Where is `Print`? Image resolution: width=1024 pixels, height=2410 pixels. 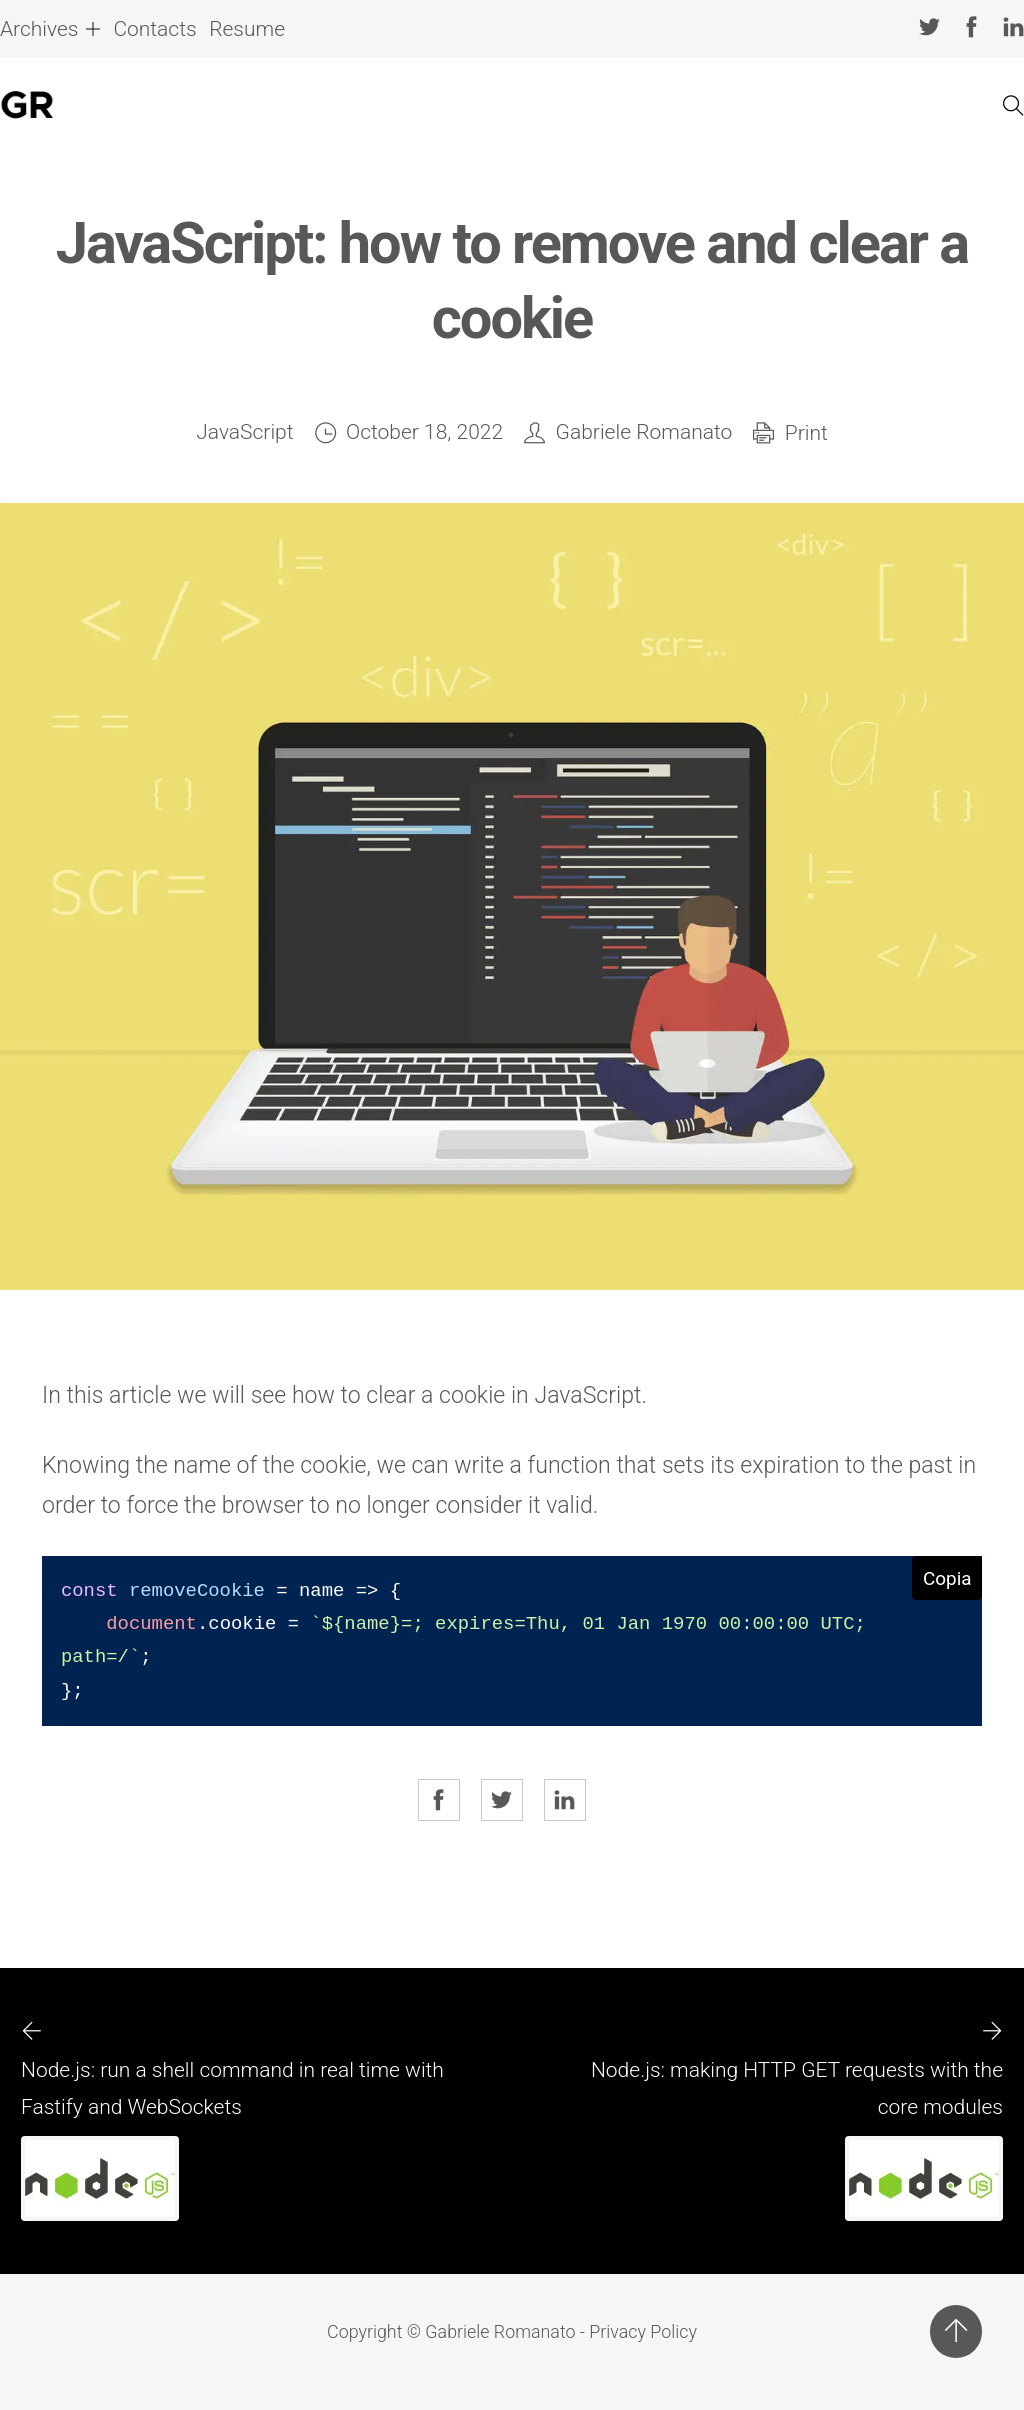
Print is located at coordinates (806, 433).